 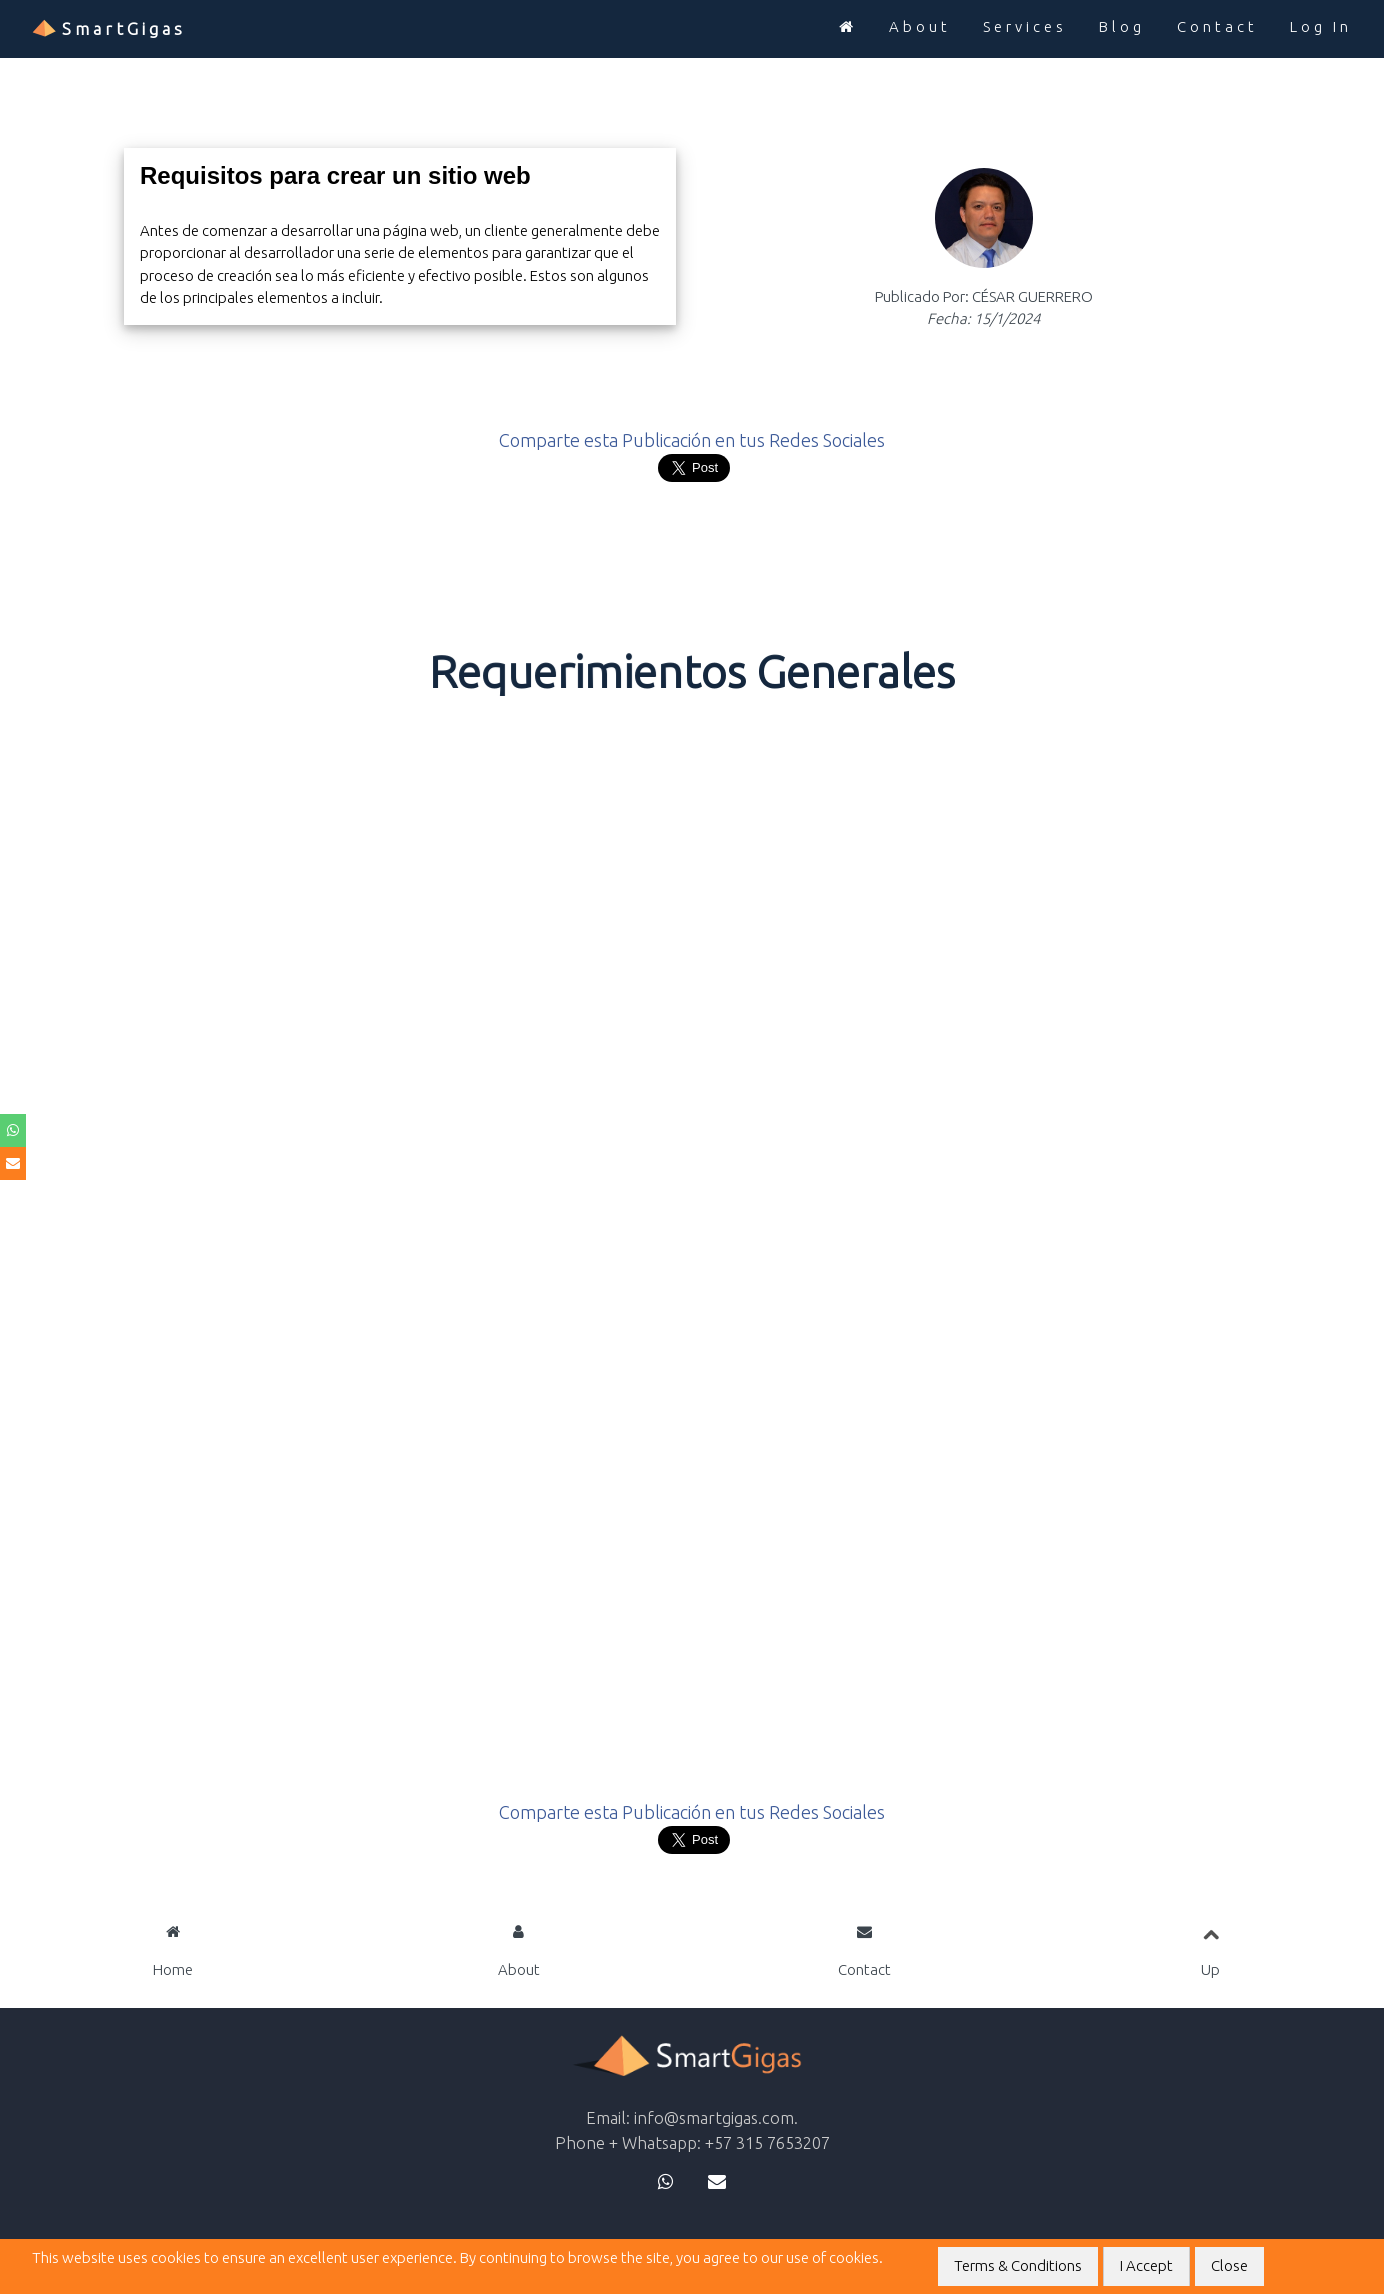 What do you see at coordinates (1025, 26) in the screenshot?
I see `Services` at bounding box center [1025, 26].